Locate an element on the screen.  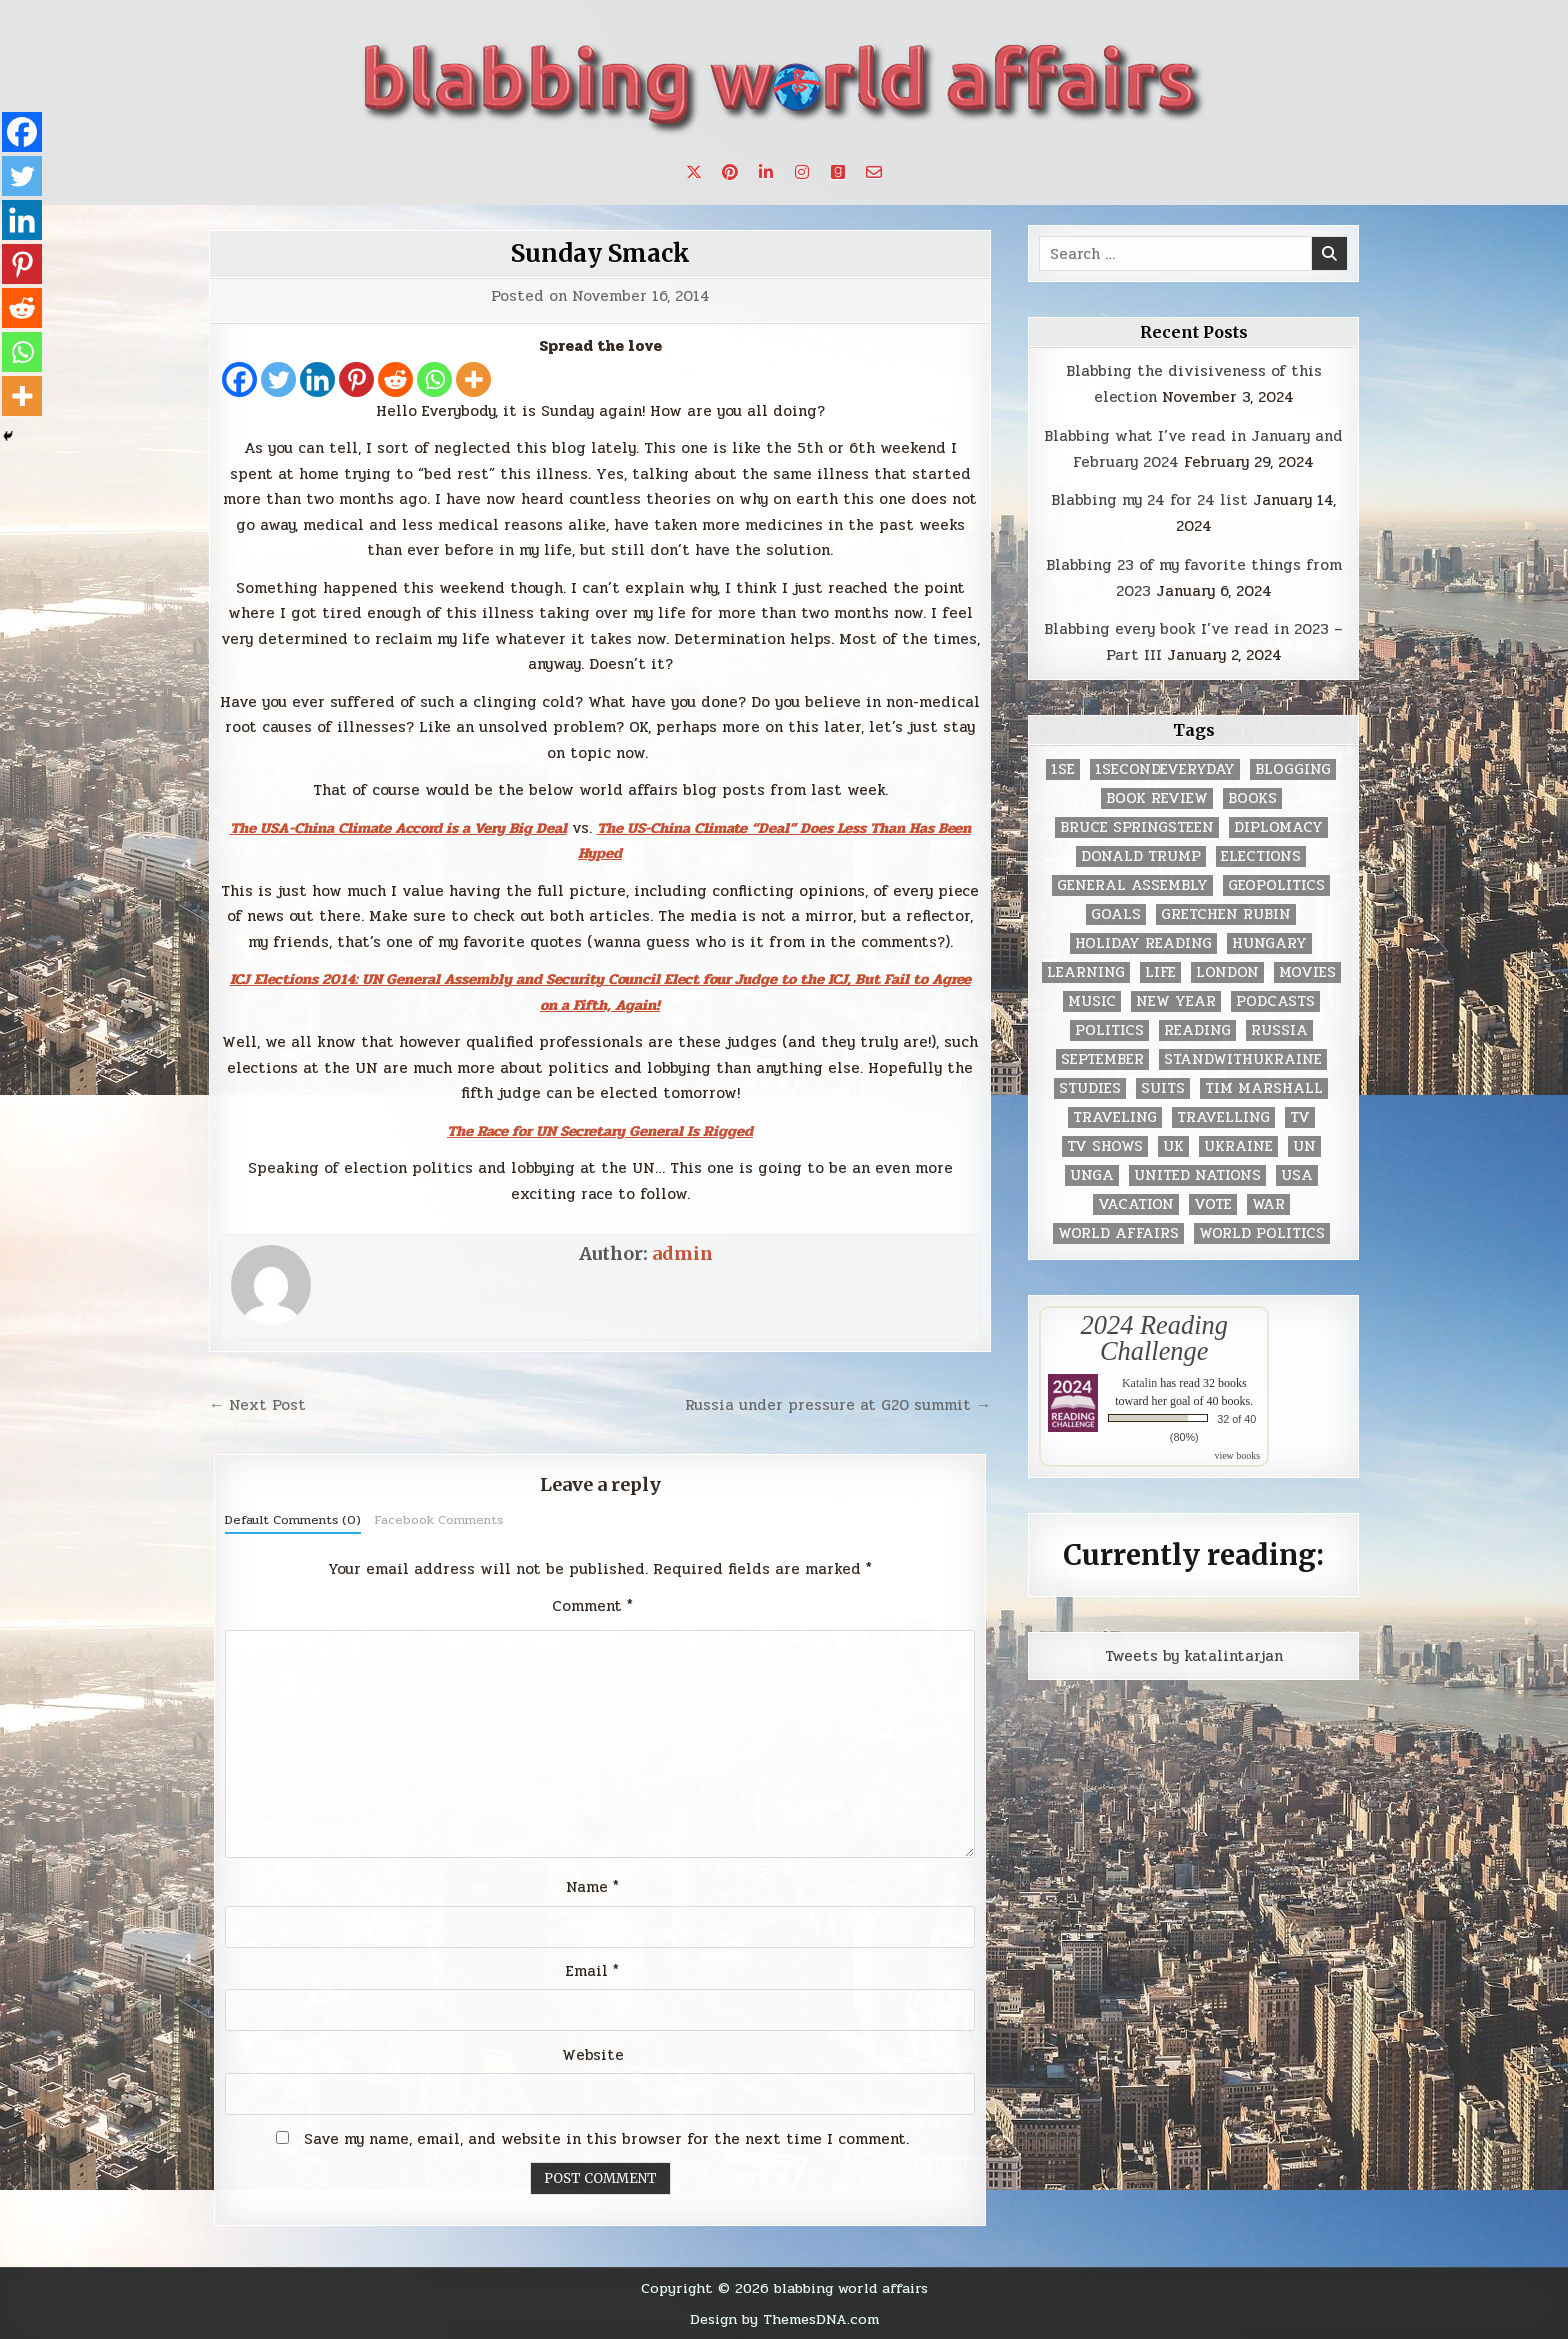
tv shows [tv shows (2 items)] is located at coordinates (1105, 1146).